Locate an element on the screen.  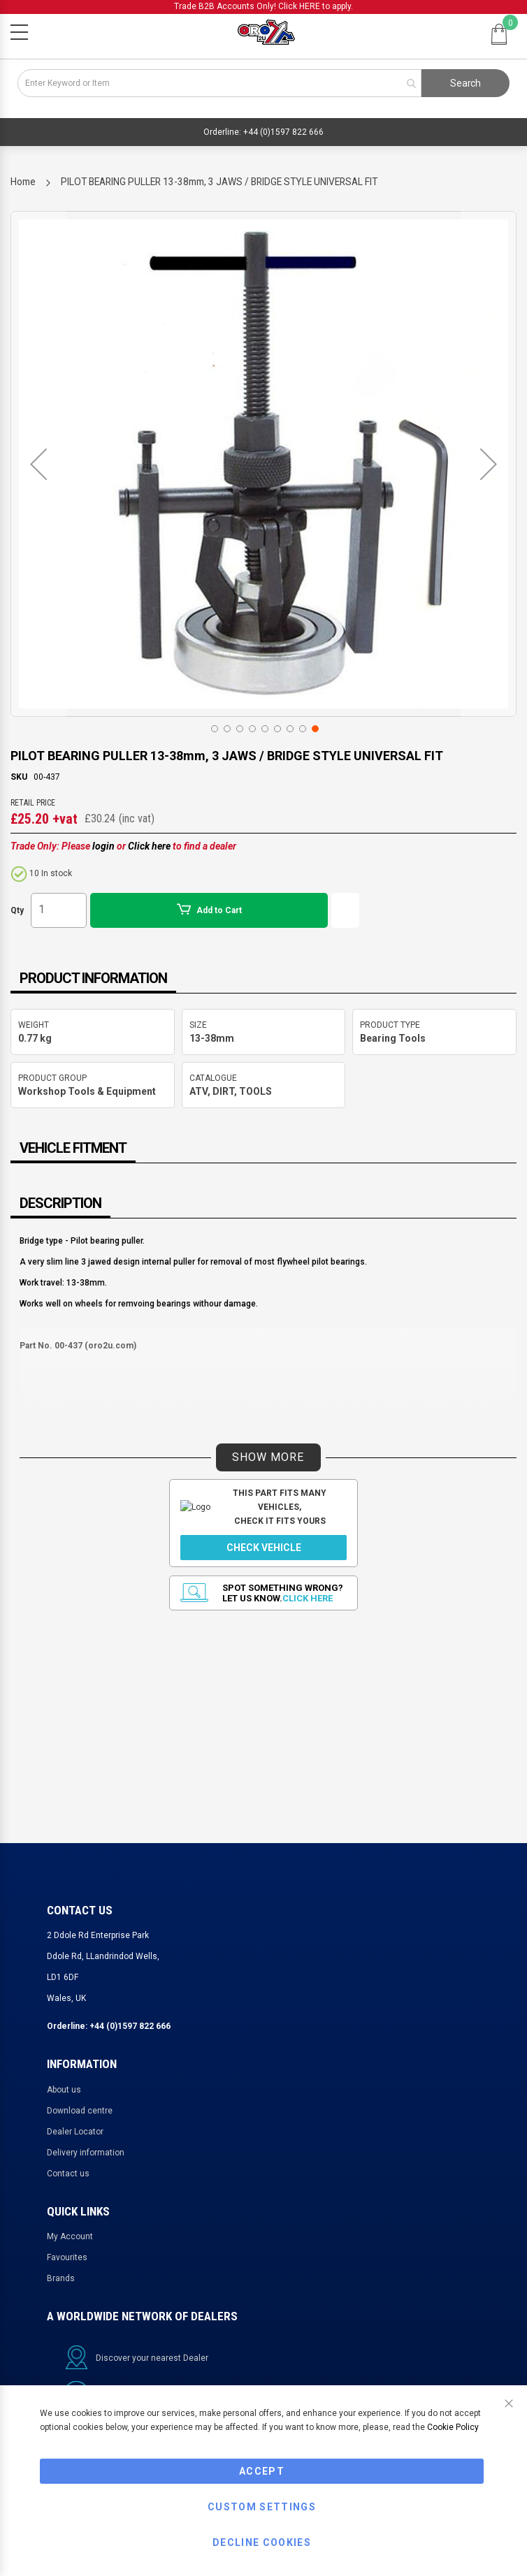
Click here is located at coordinates (149, 846).